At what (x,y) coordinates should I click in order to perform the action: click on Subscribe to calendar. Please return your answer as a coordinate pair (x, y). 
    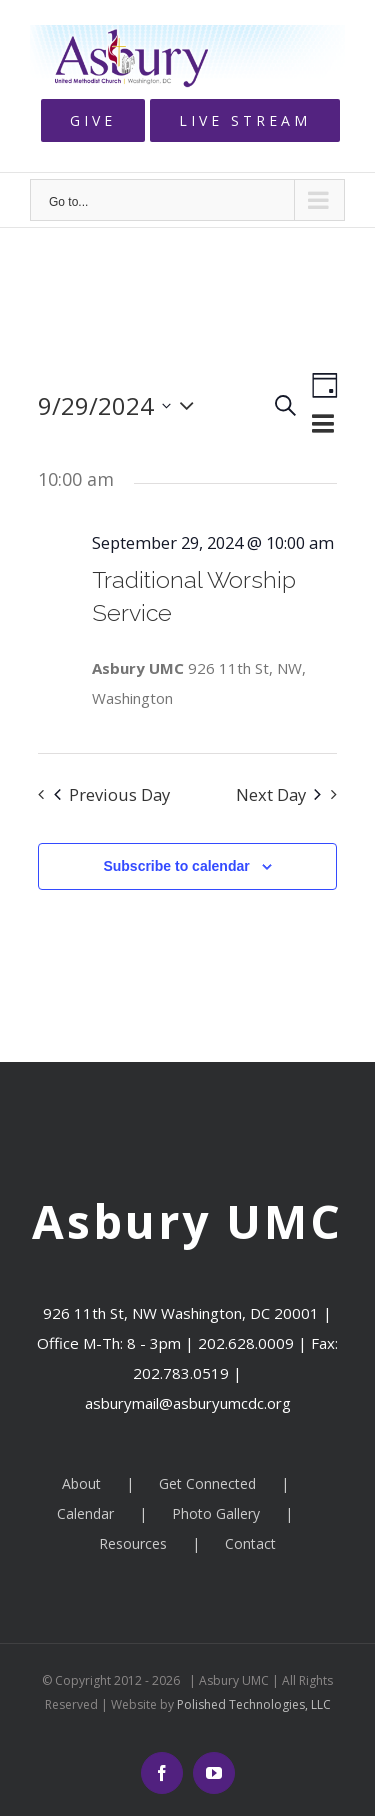
    Looking at the image, I should click on (176, 866).